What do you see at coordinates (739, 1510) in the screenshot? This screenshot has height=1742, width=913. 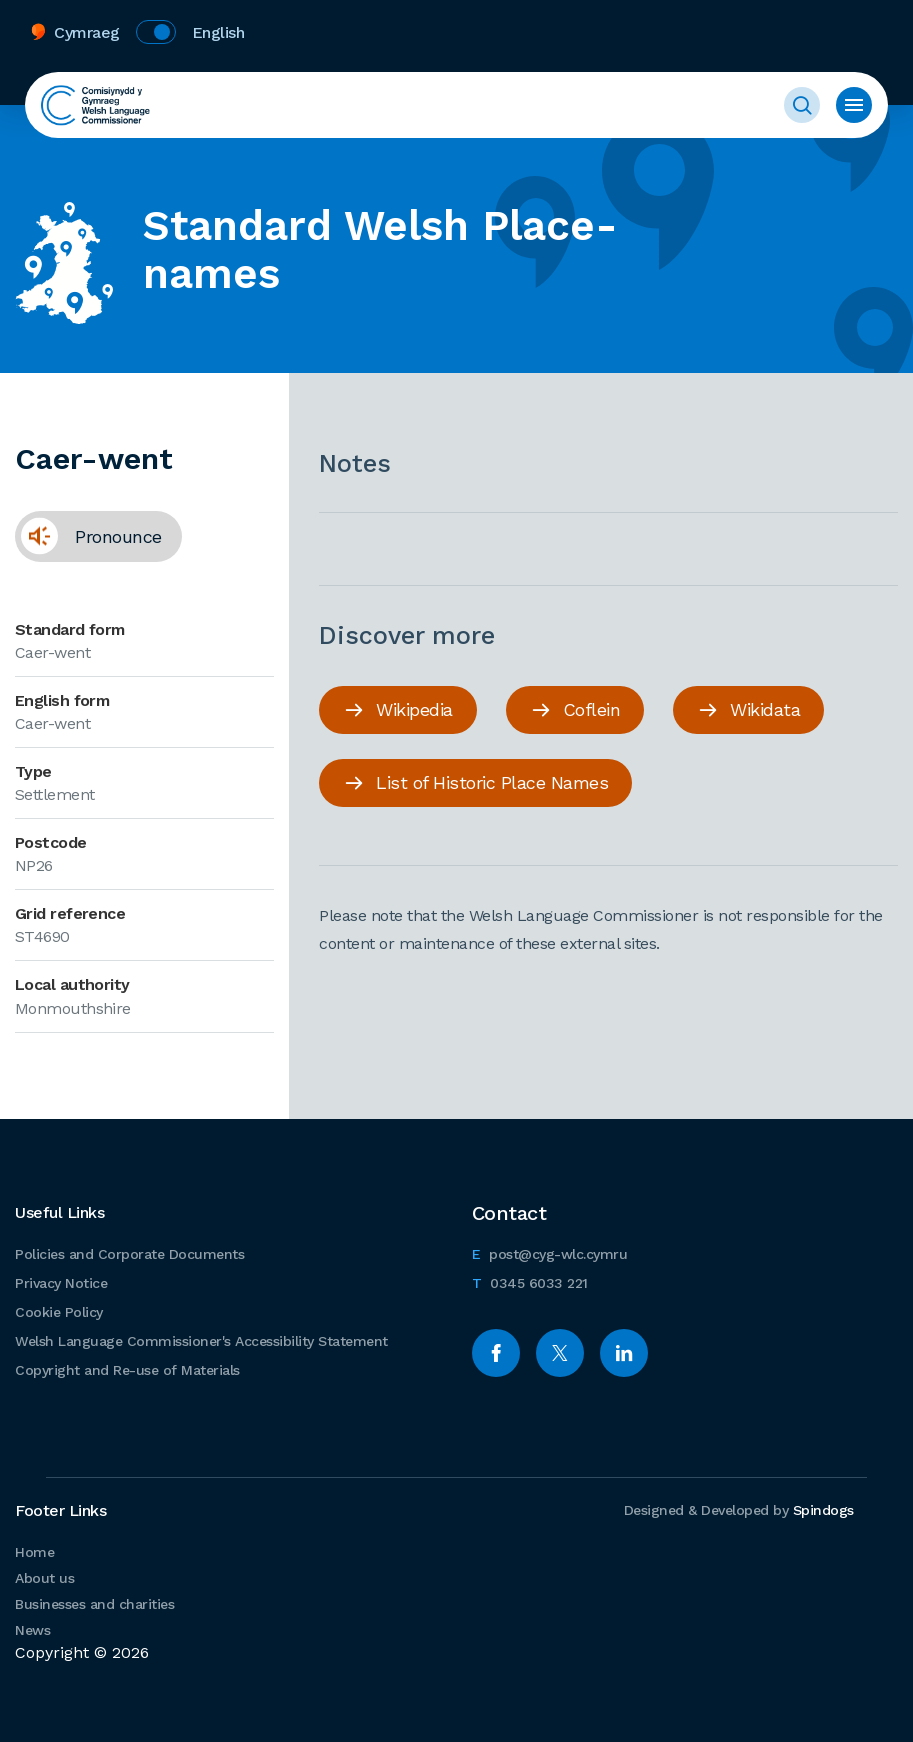 I see `Designed & Developed by` at bounding box center [739, 1510].